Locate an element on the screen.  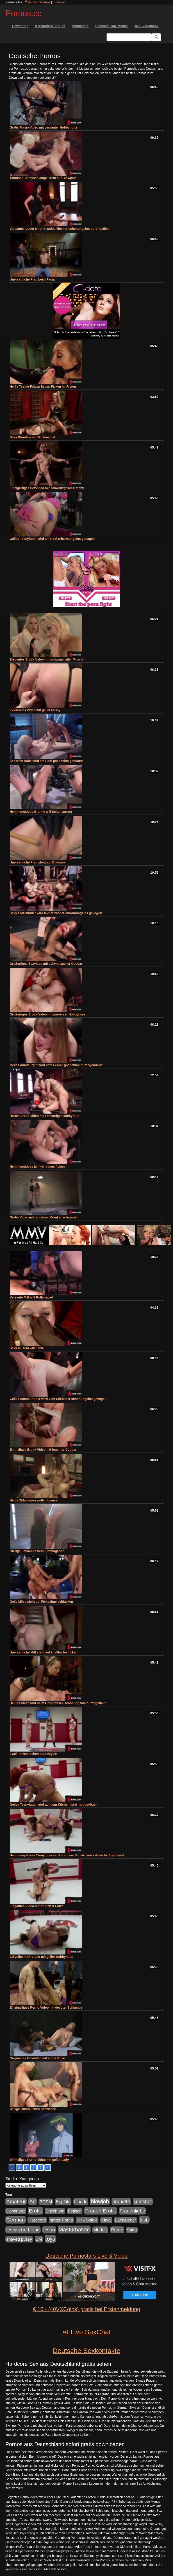
Fetisch [Fetisch (176 Einträge)] is located at coordinates (75, 2211).